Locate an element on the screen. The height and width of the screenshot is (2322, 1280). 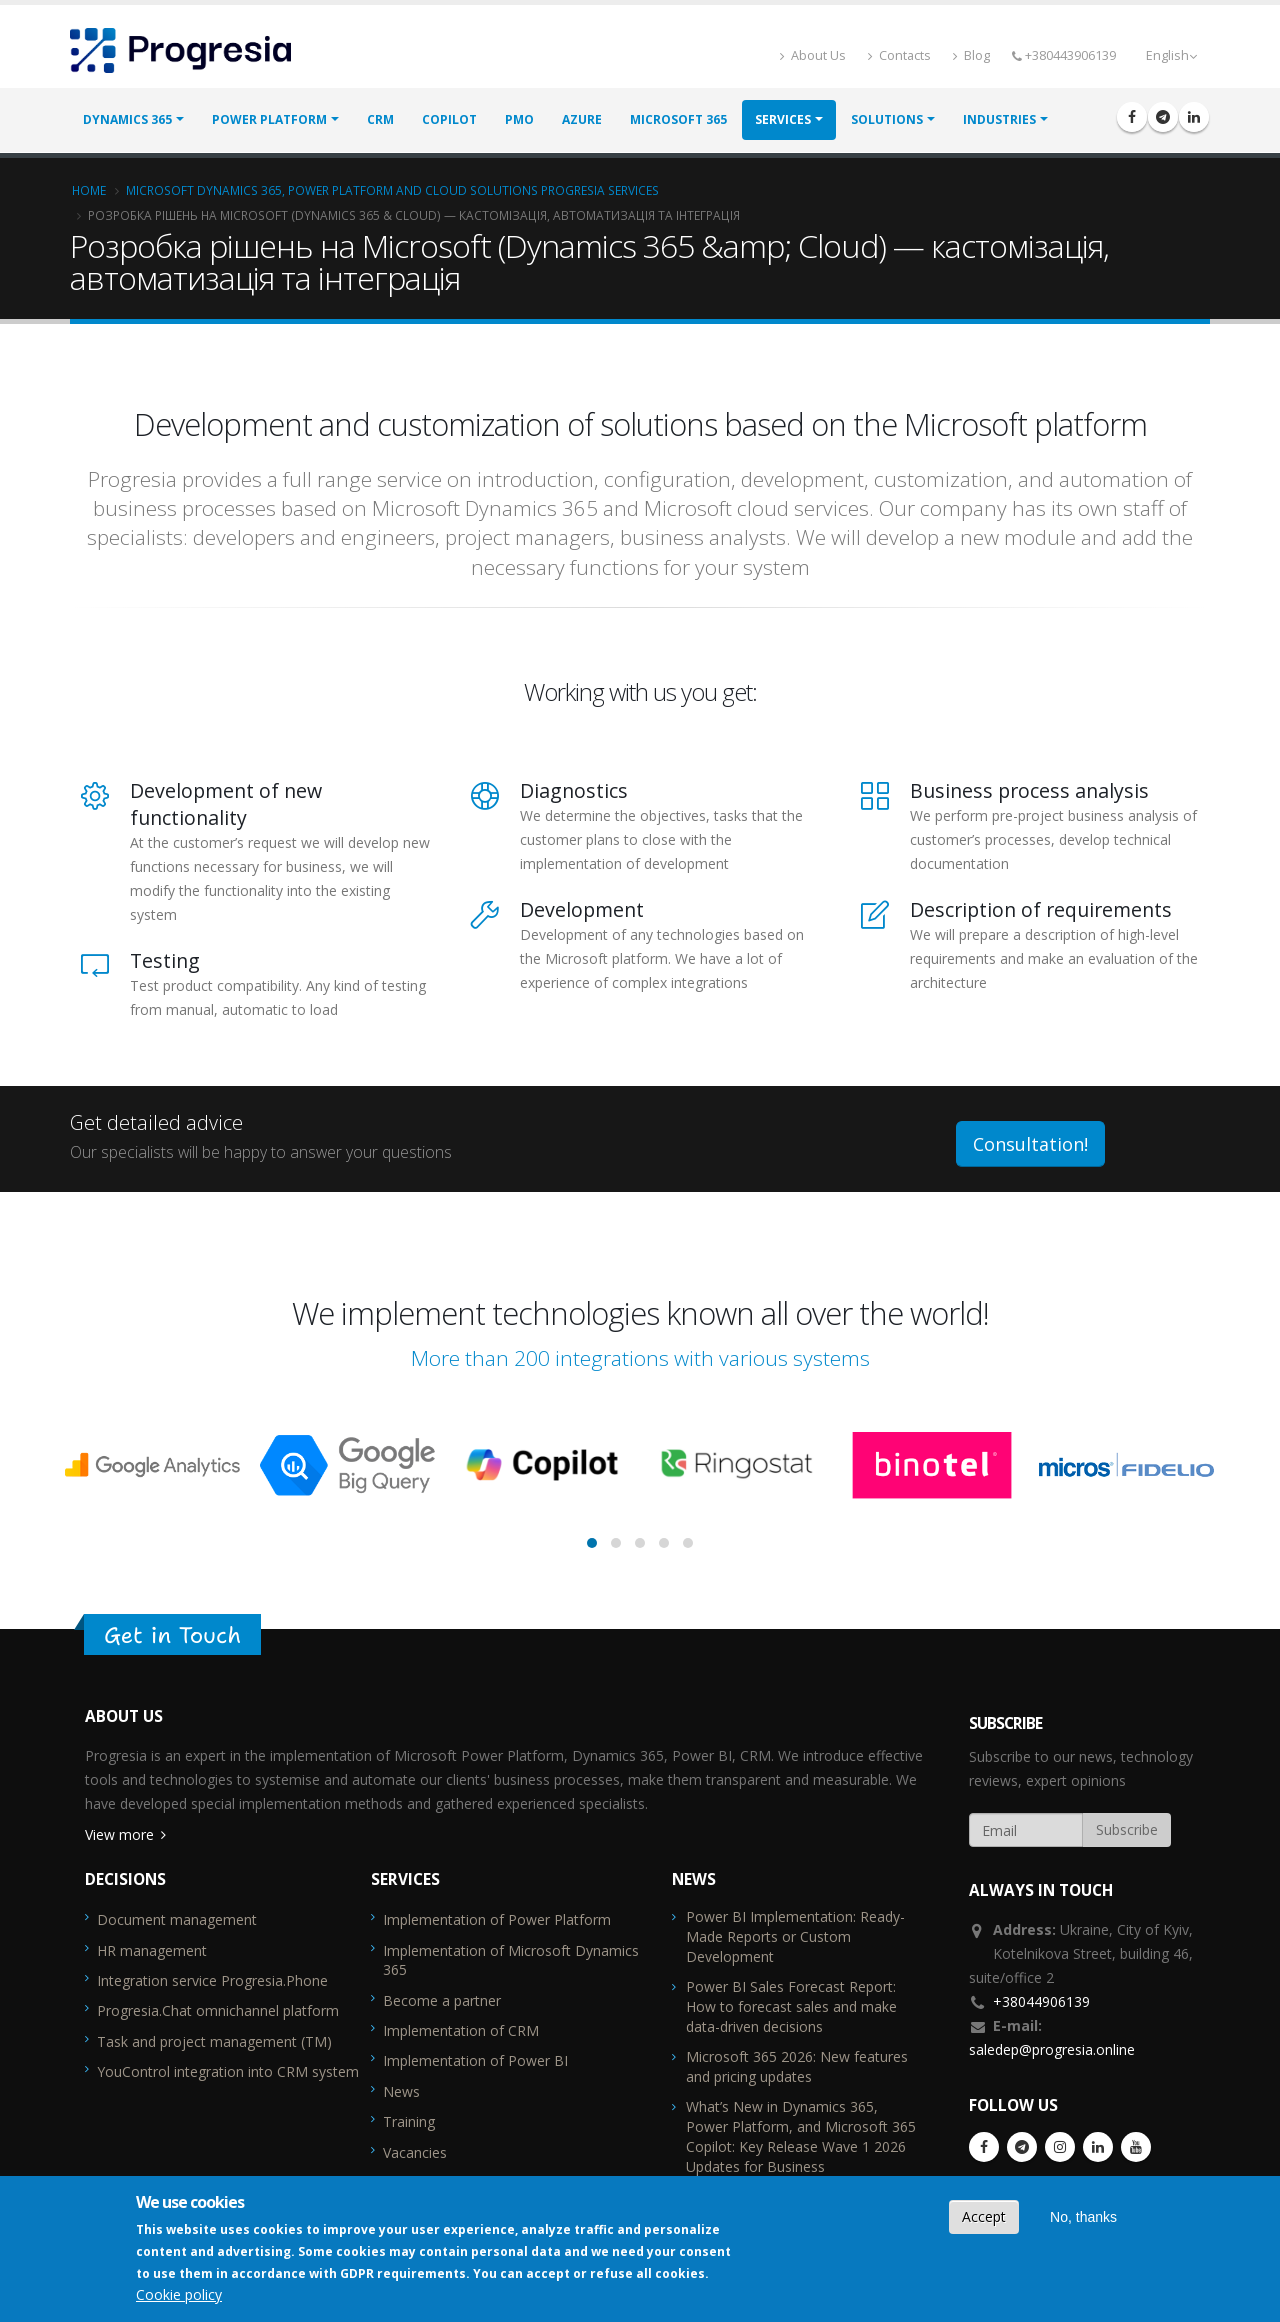
Task and project management (TM) is located at coordinates (214, 2041).